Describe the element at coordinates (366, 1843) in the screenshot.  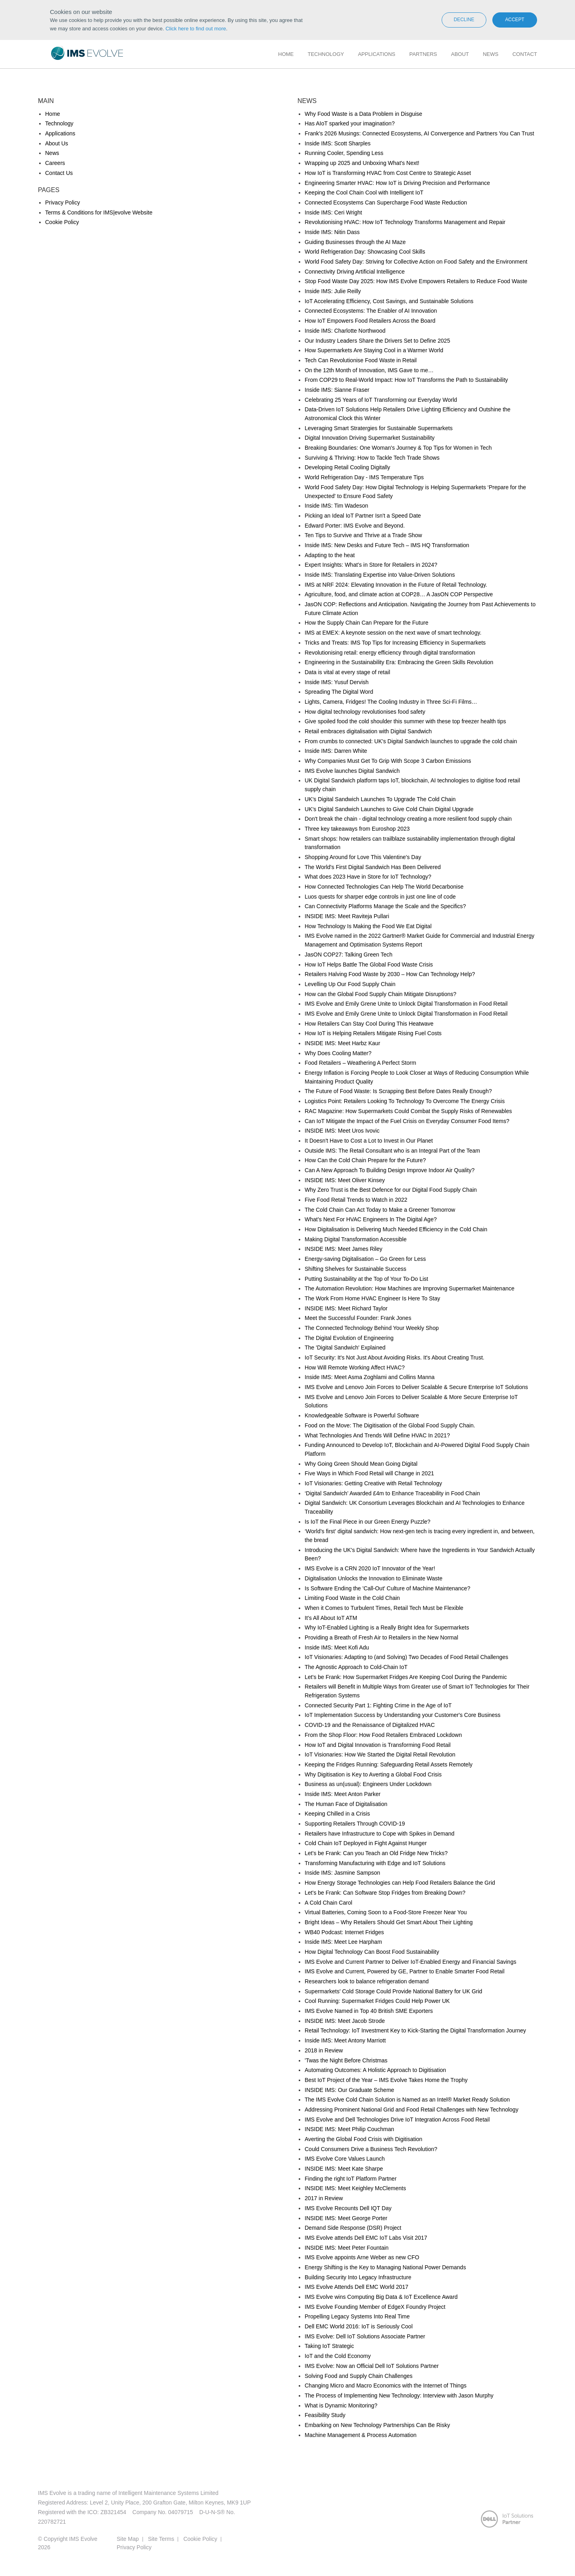
I see `Cold Chain IoT Deployed in Fight Against Hunger` at that location.